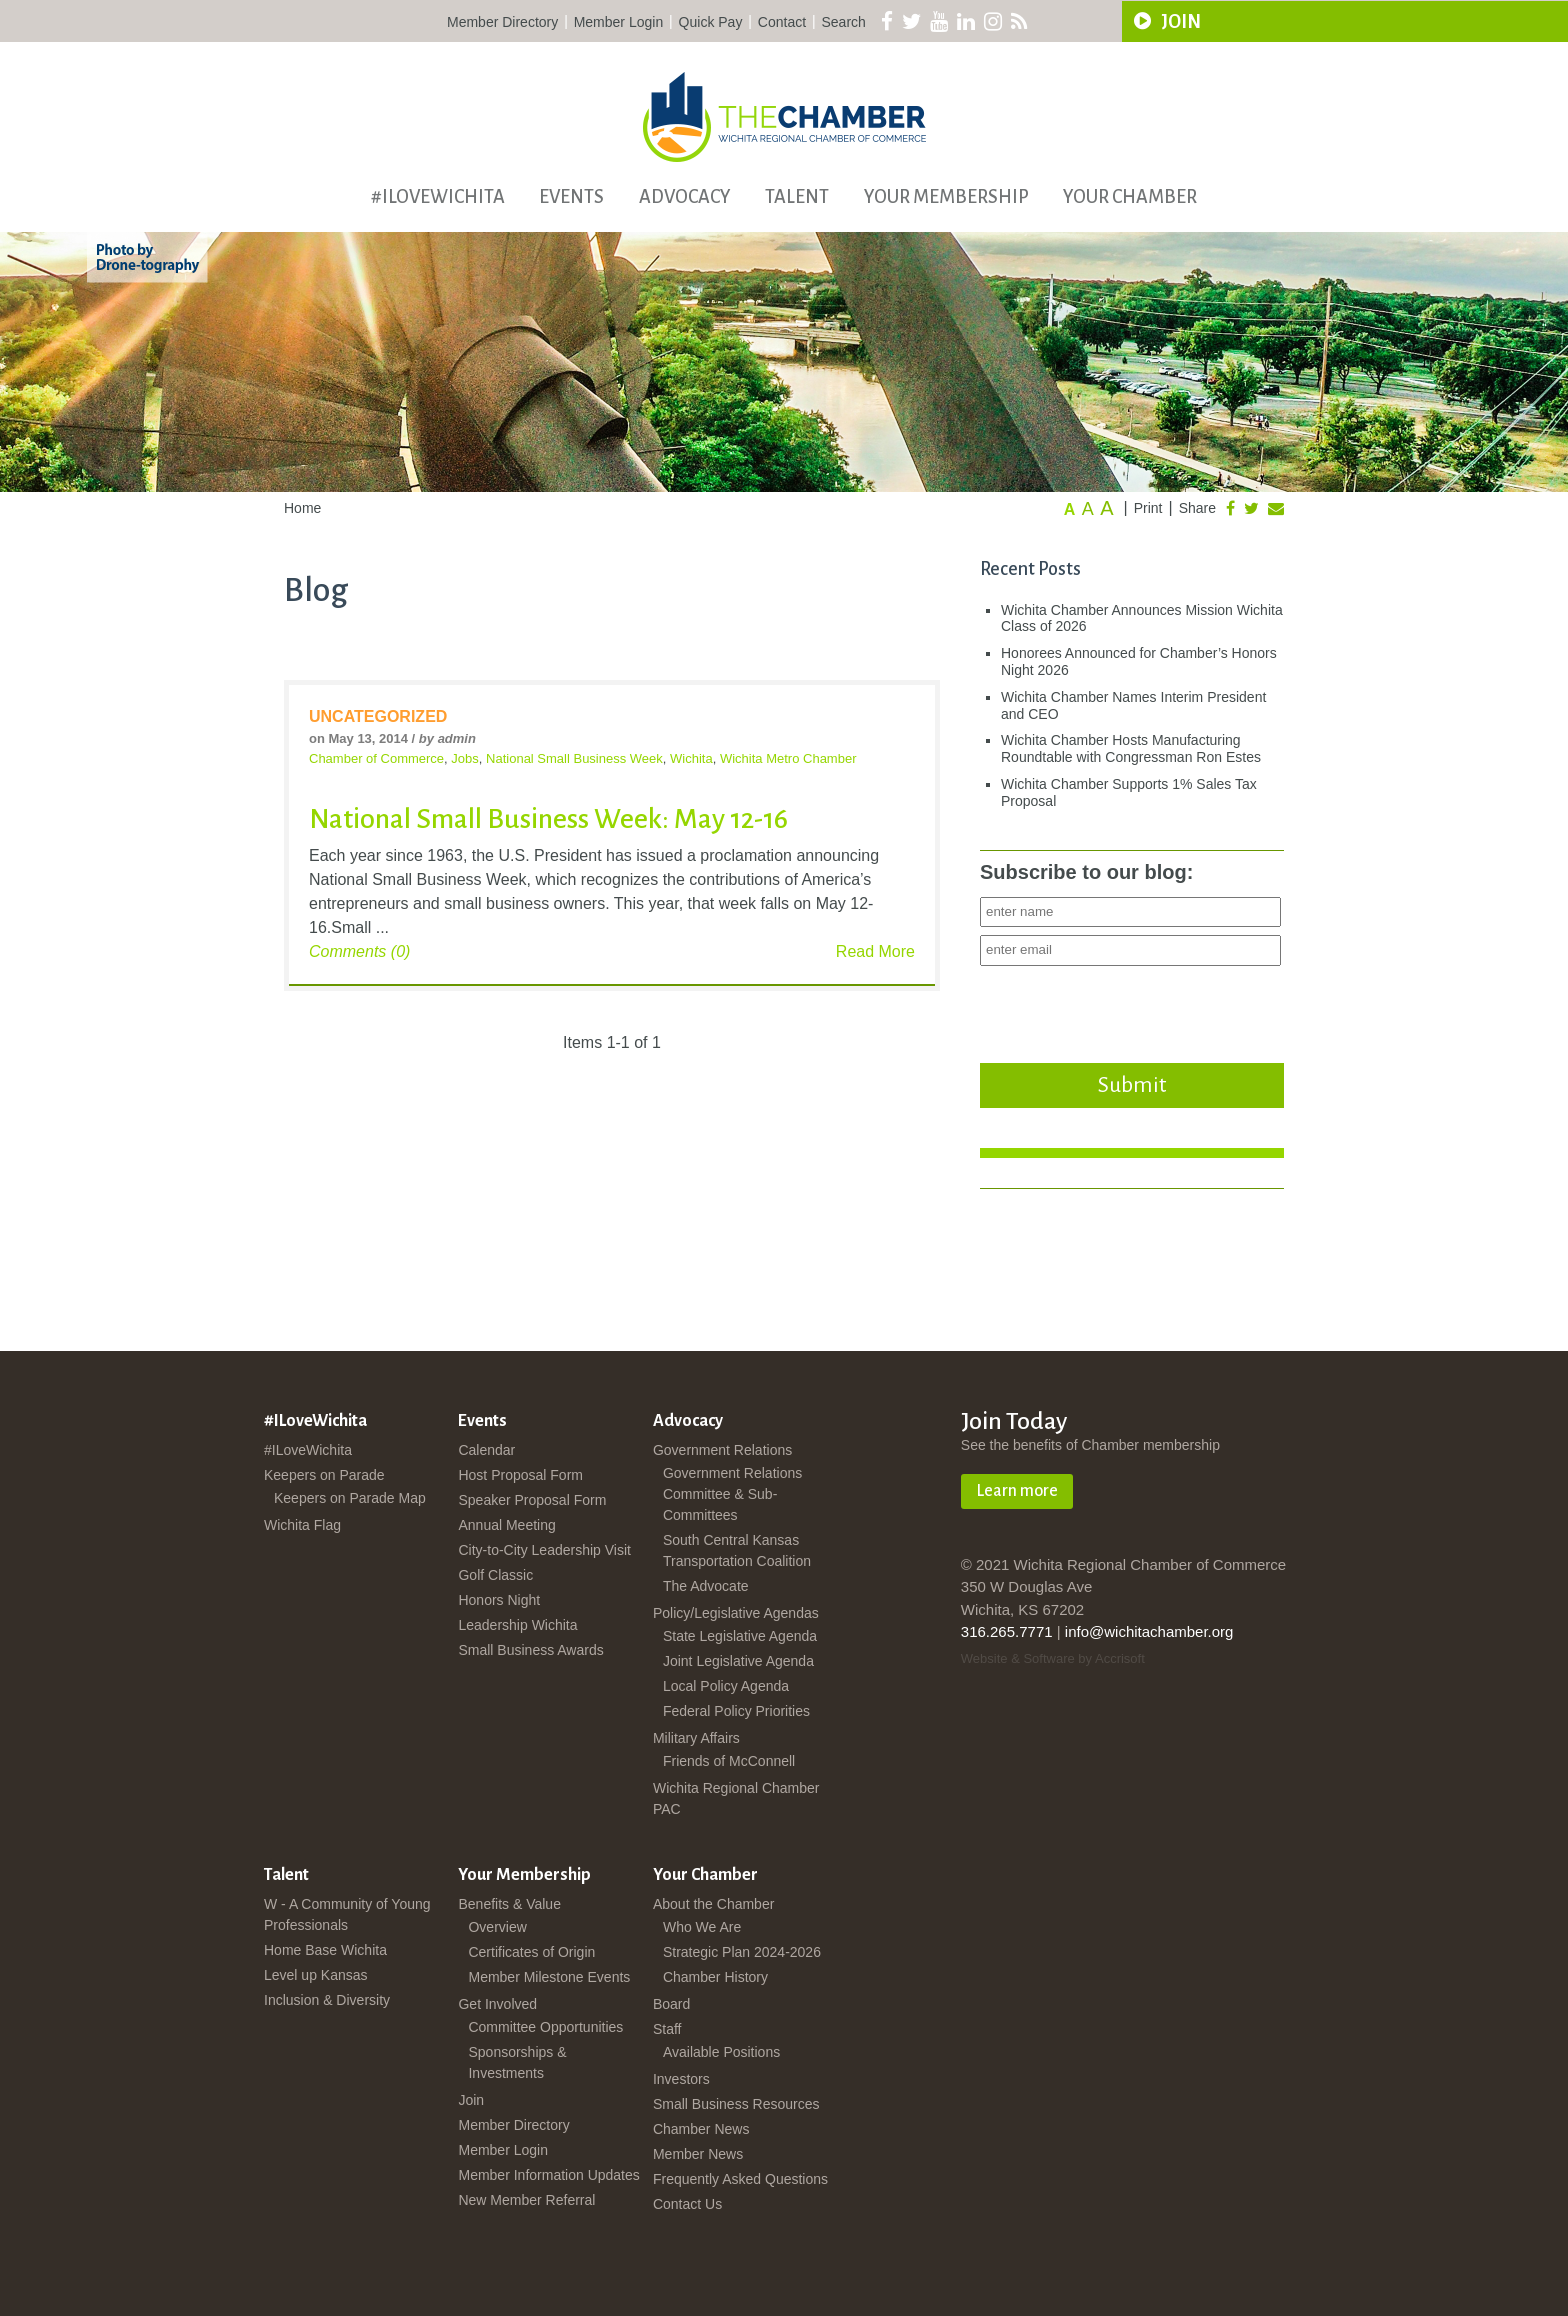  I want to click on Your Chamber, so click(1130, 197).